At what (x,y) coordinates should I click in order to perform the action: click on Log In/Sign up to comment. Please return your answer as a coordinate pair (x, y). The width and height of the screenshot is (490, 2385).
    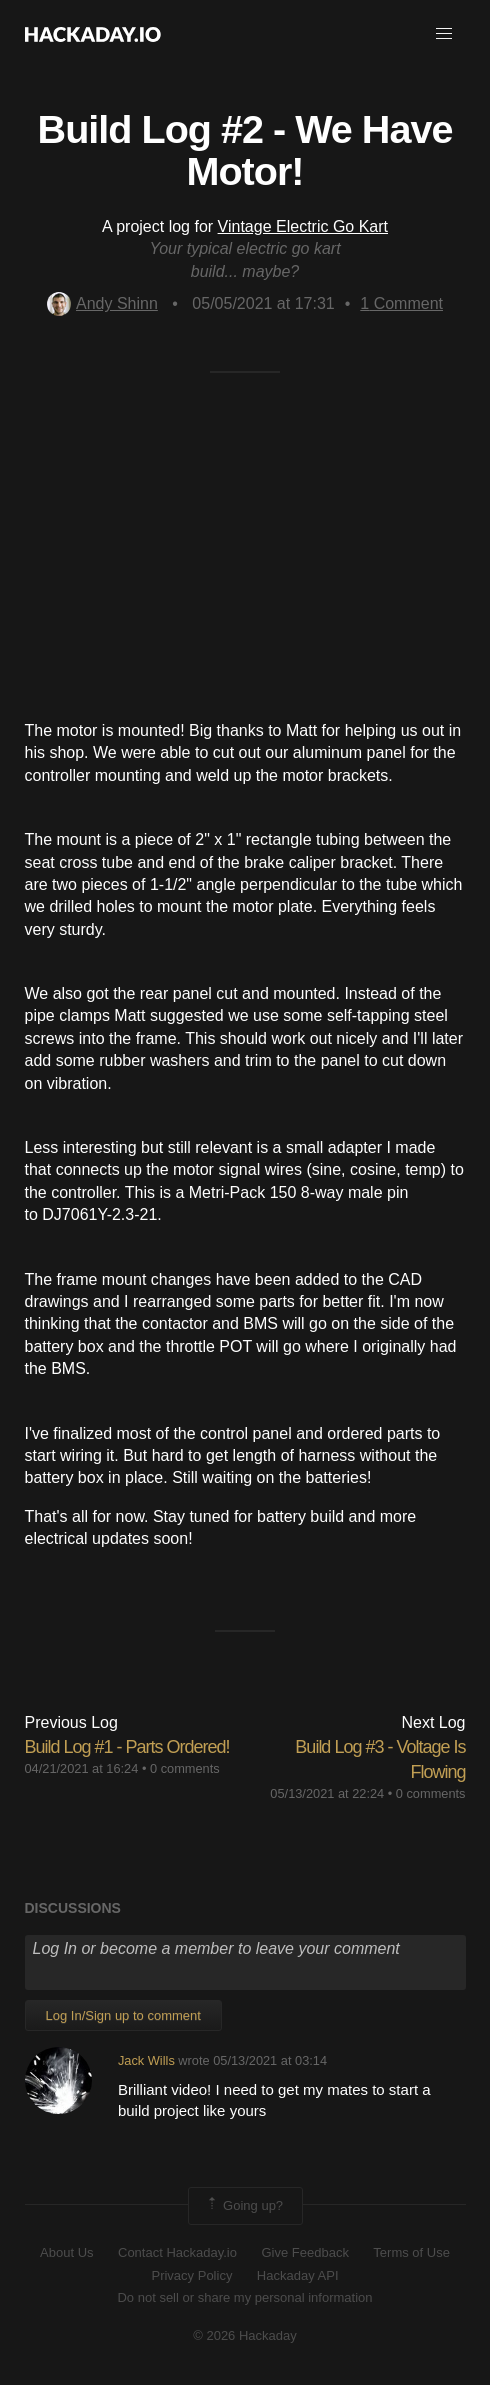
    Looking at the image, I should click on (123, 2015).